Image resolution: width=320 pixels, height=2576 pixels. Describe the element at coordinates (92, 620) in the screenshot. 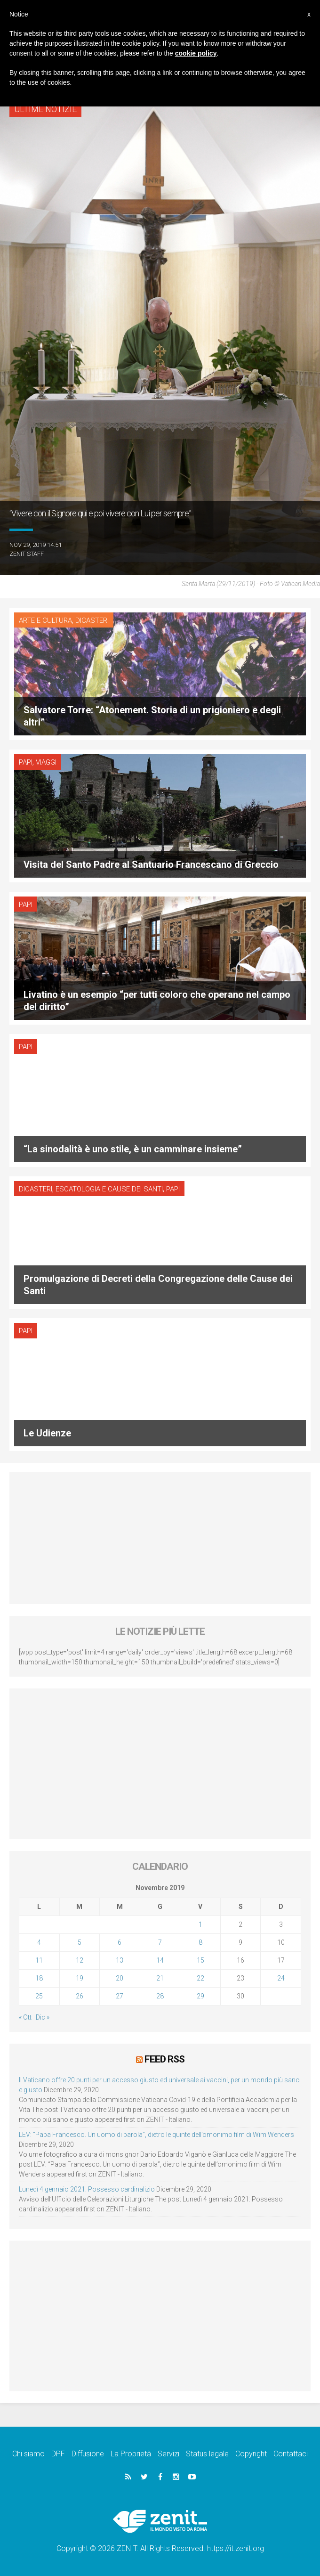

I see `Dicasteri` at that location.